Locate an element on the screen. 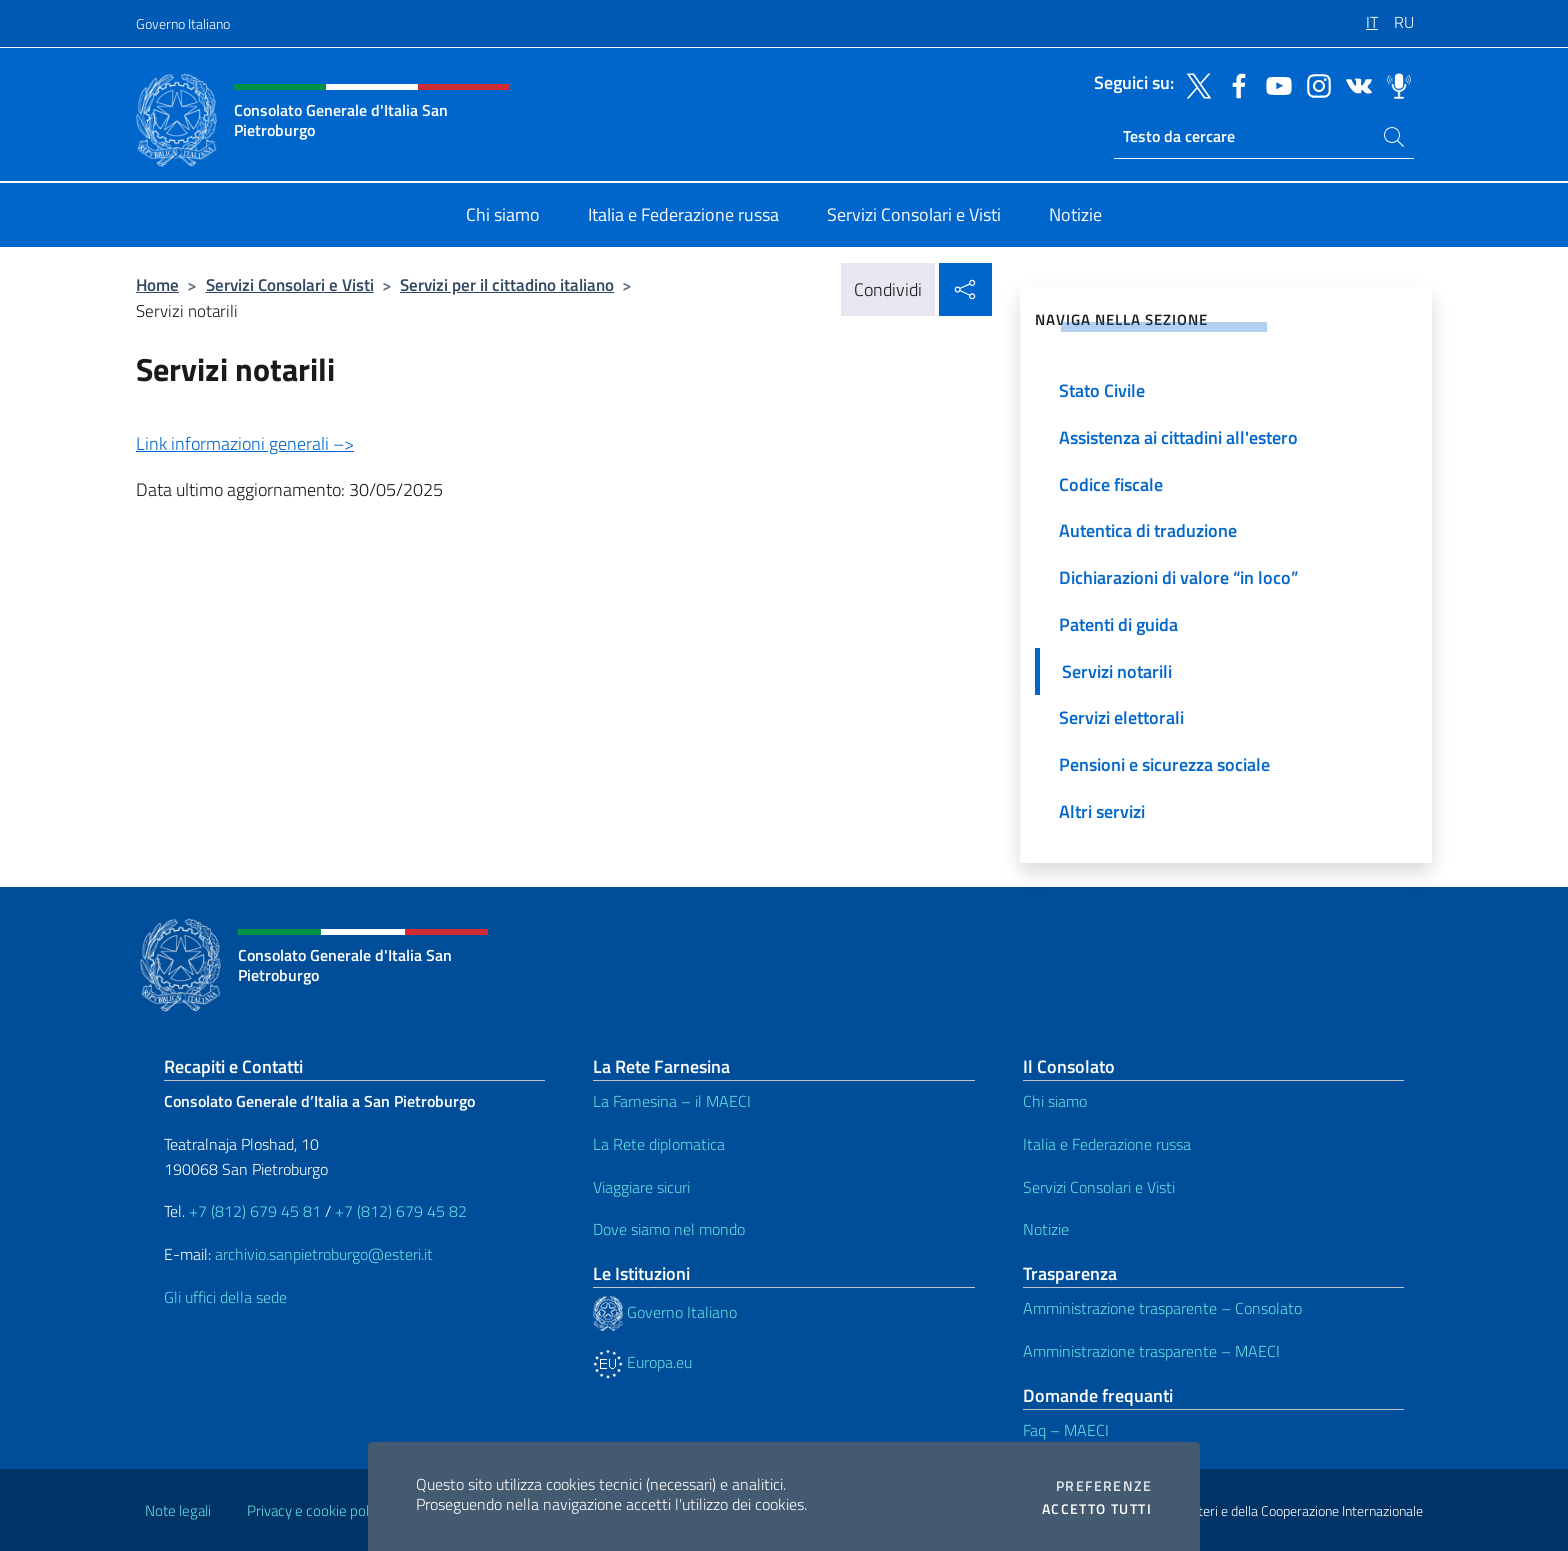 The image size is (1568, 1551). Preferenze is located at coordinates (1104, 1486).